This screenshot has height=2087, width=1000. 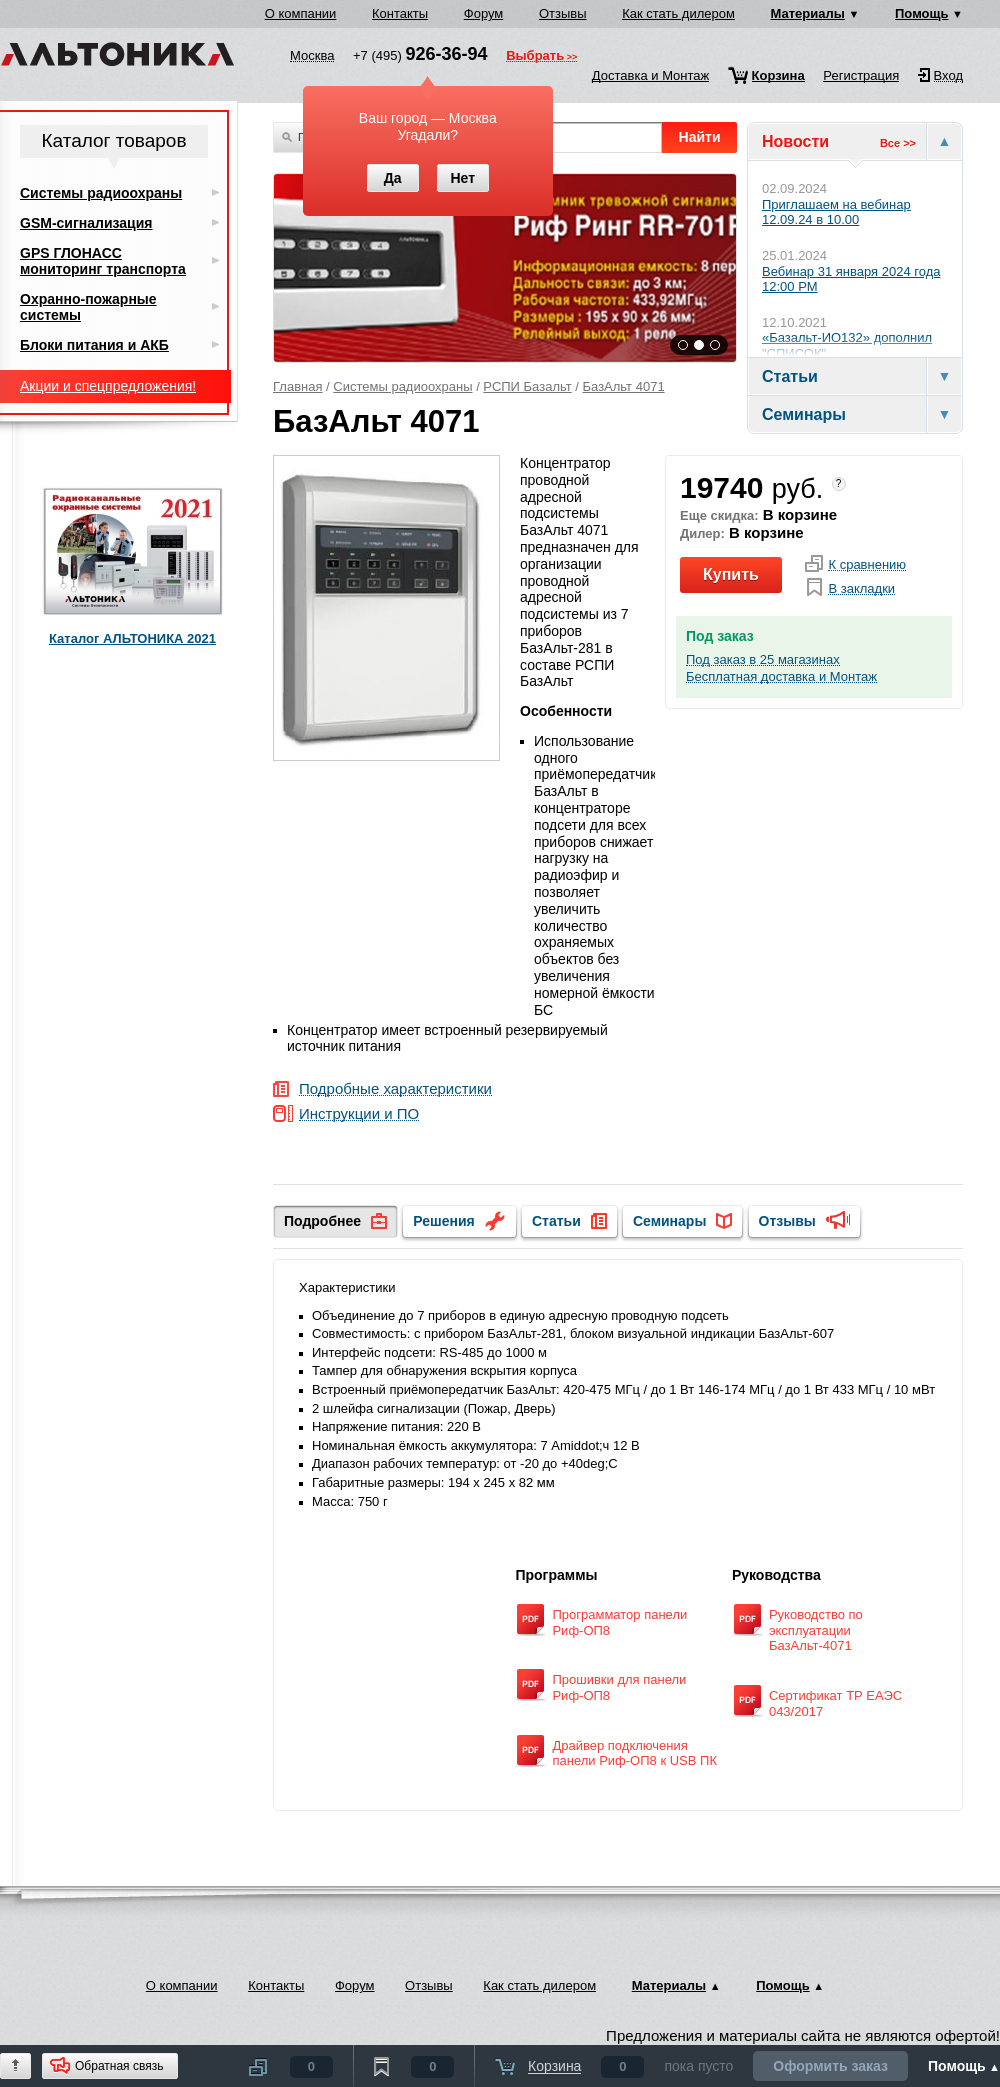 What do you see at coordinates (359, 1114) in the screenshot?
I see `Инструкции и ПО` at bounding box center [359, 1114].